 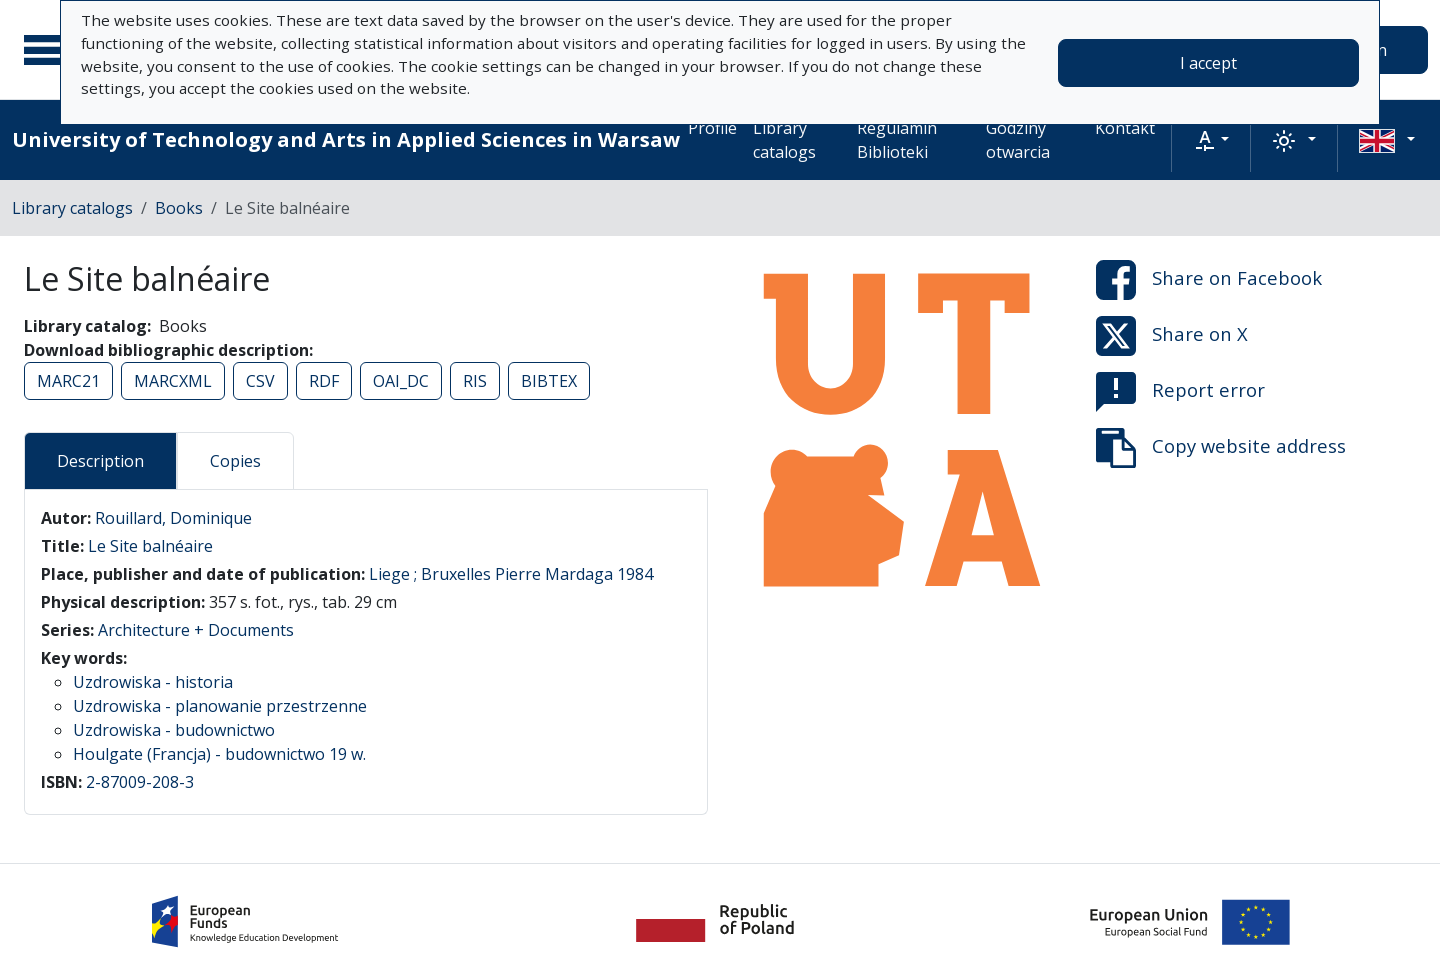 I want to click on Report error, so click(x=1180, y=392).